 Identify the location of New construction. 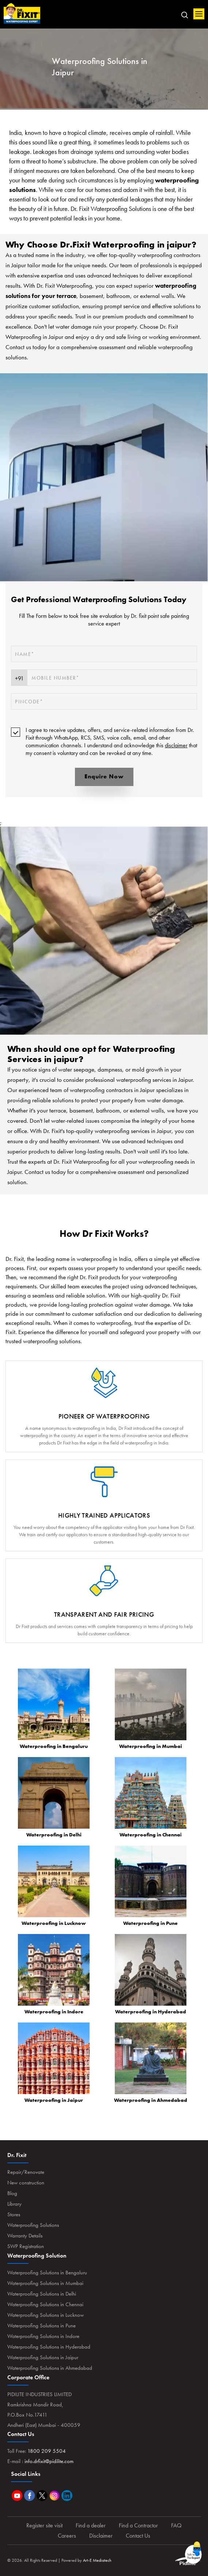
(25, 2182).